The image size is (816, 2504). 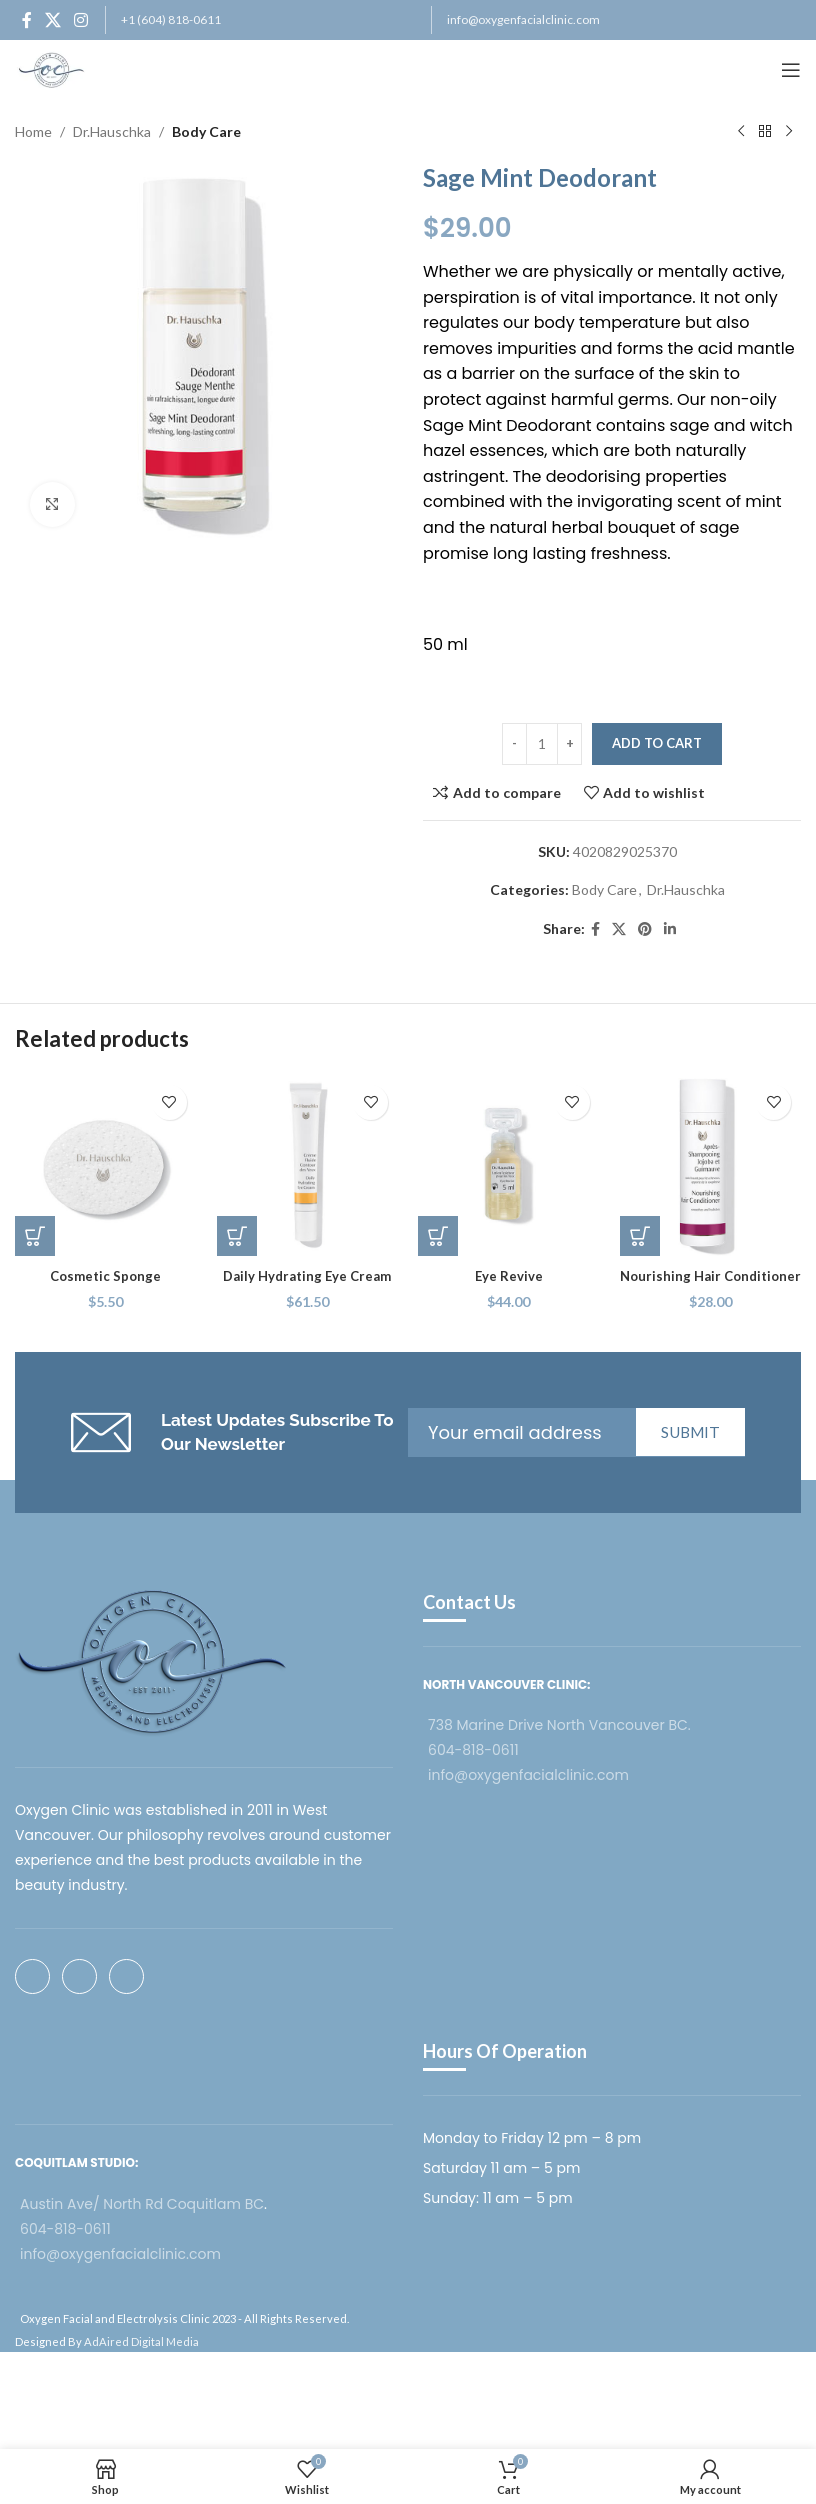 I want to click on Eye Revive, so click(x=508, y=1275).